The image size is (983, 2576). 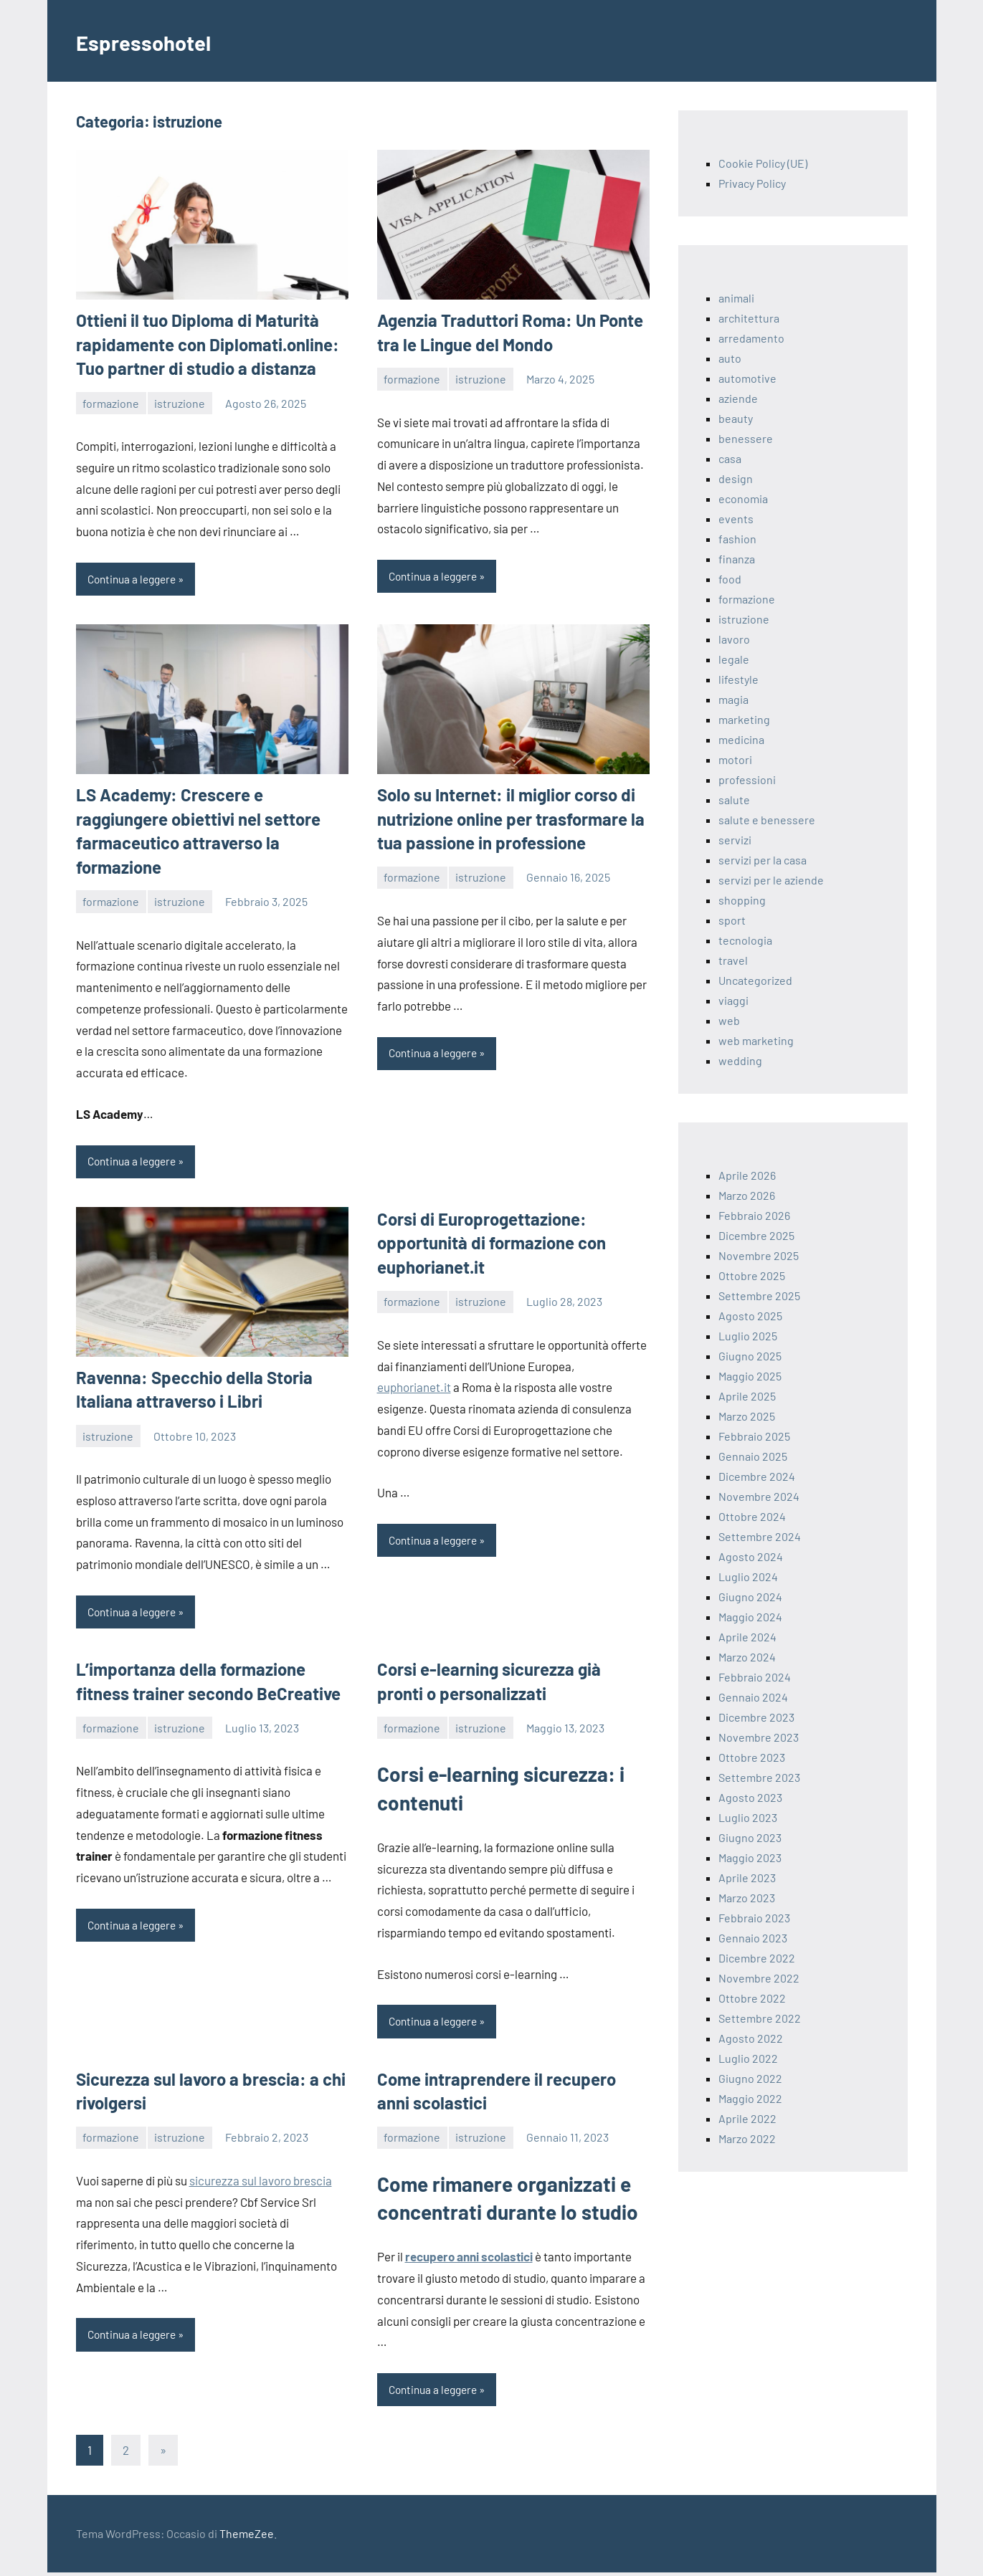 What do you see at coordinates (744, 719) in the screenshot?
I see `marketing` at bounding box center [744, 719].